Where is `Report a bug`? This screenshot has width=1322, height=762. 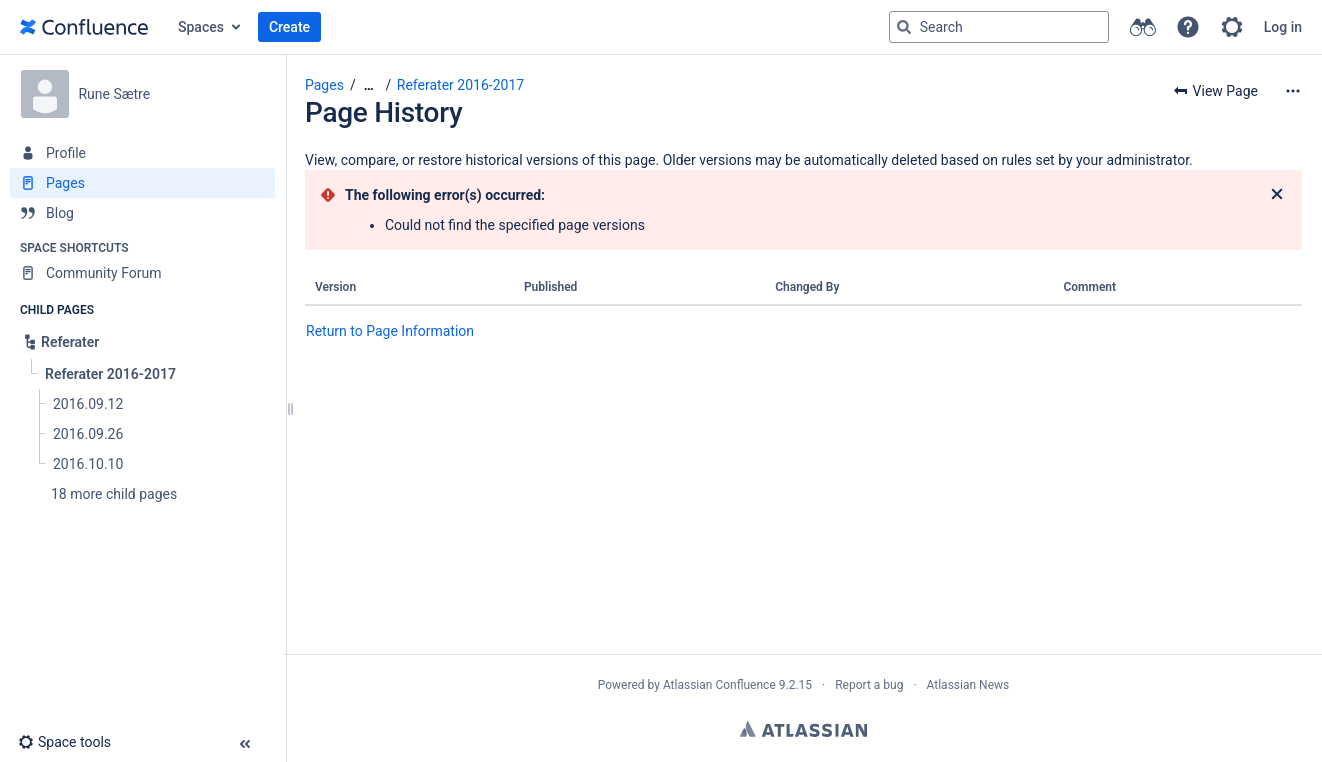
Report a bug is located at coordinates (869, 685).